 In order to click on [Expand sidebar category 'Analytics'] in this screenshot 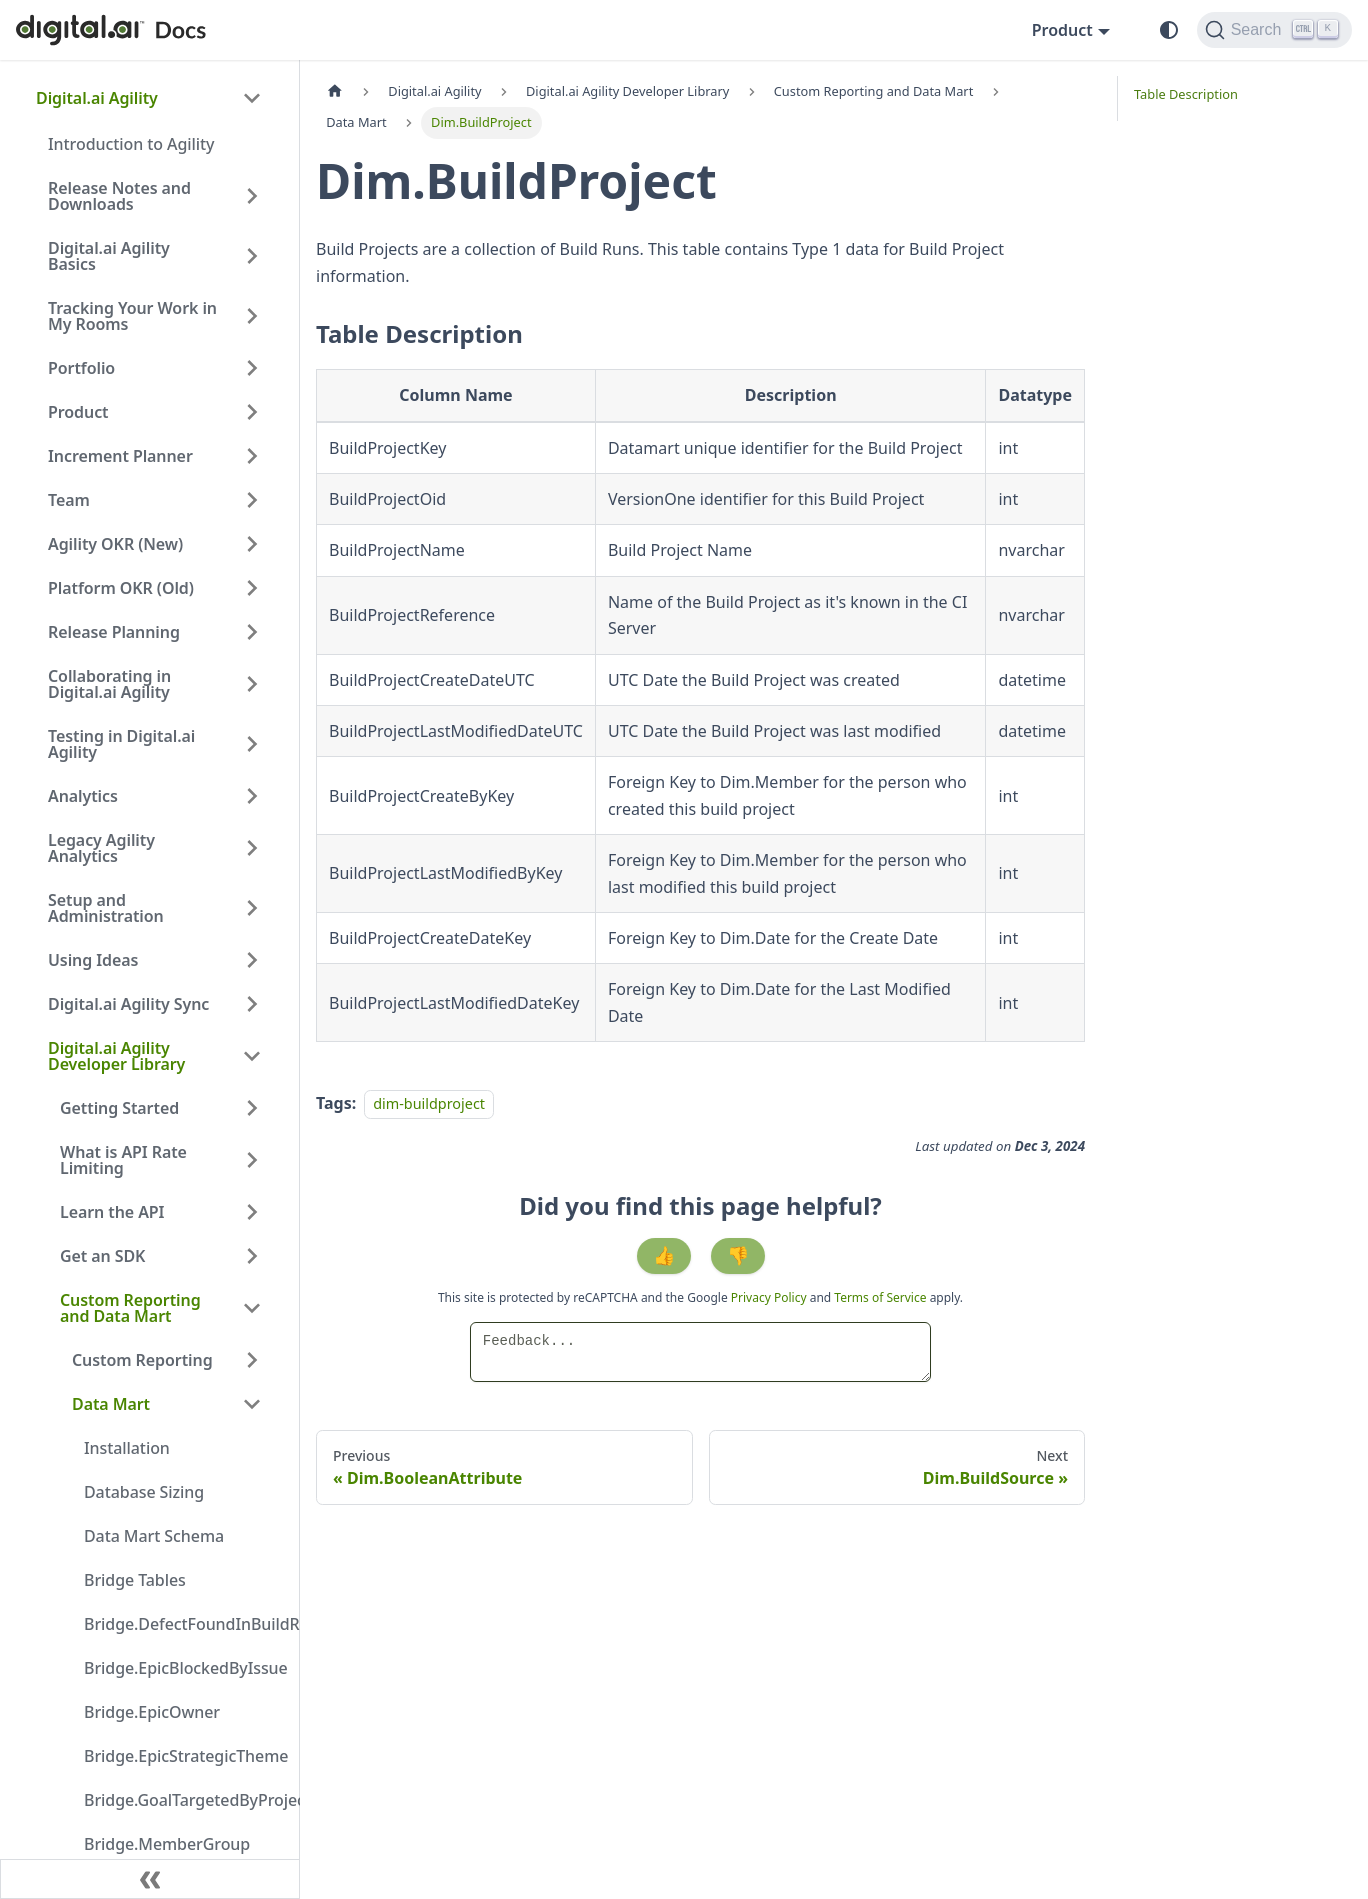, I will do `click(252, 796)`.